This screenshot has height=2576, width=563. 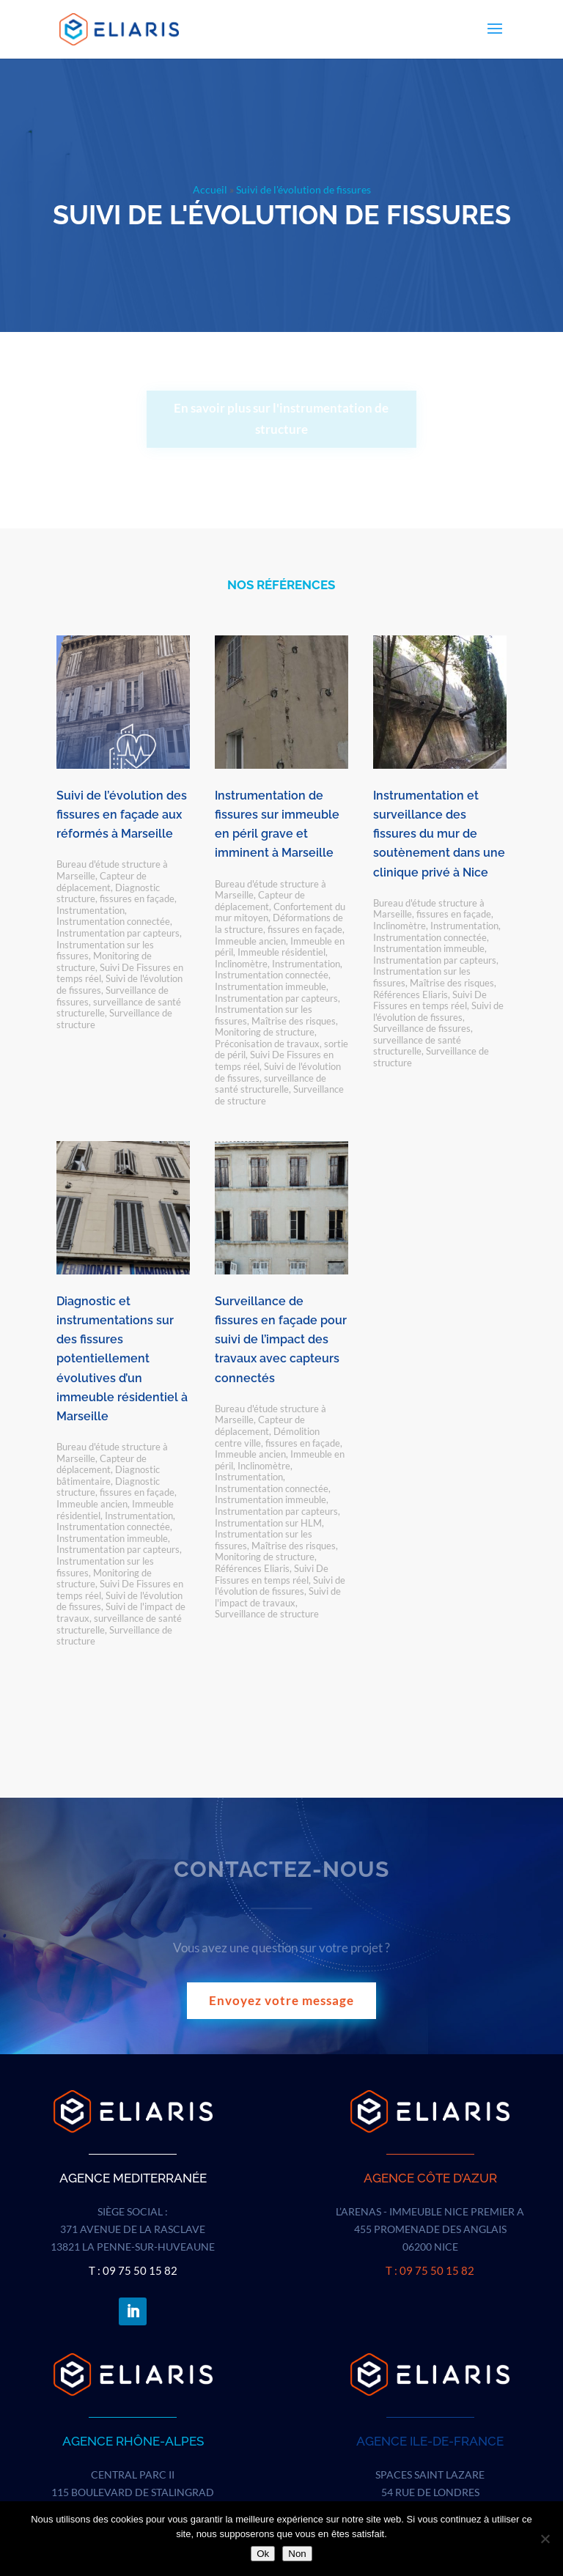 What do you see at coordinates (122, 1358) in the screenshot?
I see `Diagnostic et instrumentations sur des fissures potentiellement évolutives d’un immeuble résidentiel à Marseille` at bounding box center [122, 1358].